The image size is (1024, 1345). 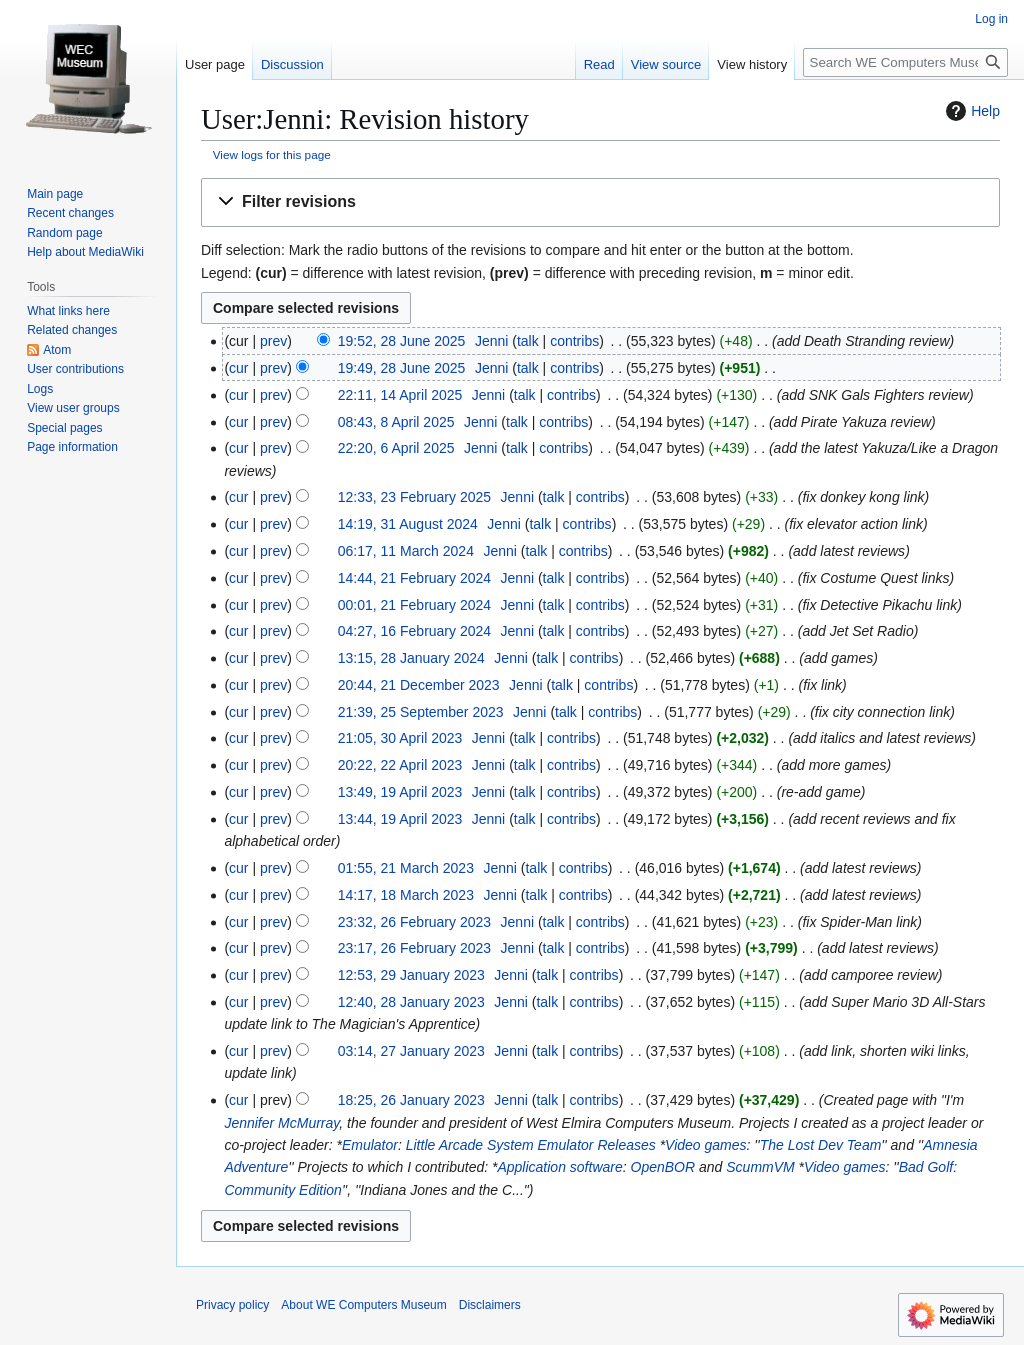 What do you see at coordinates (400, 738) in the screenshot?
I see `21:05, 30 April 2023` at bounding box center [400, 738].